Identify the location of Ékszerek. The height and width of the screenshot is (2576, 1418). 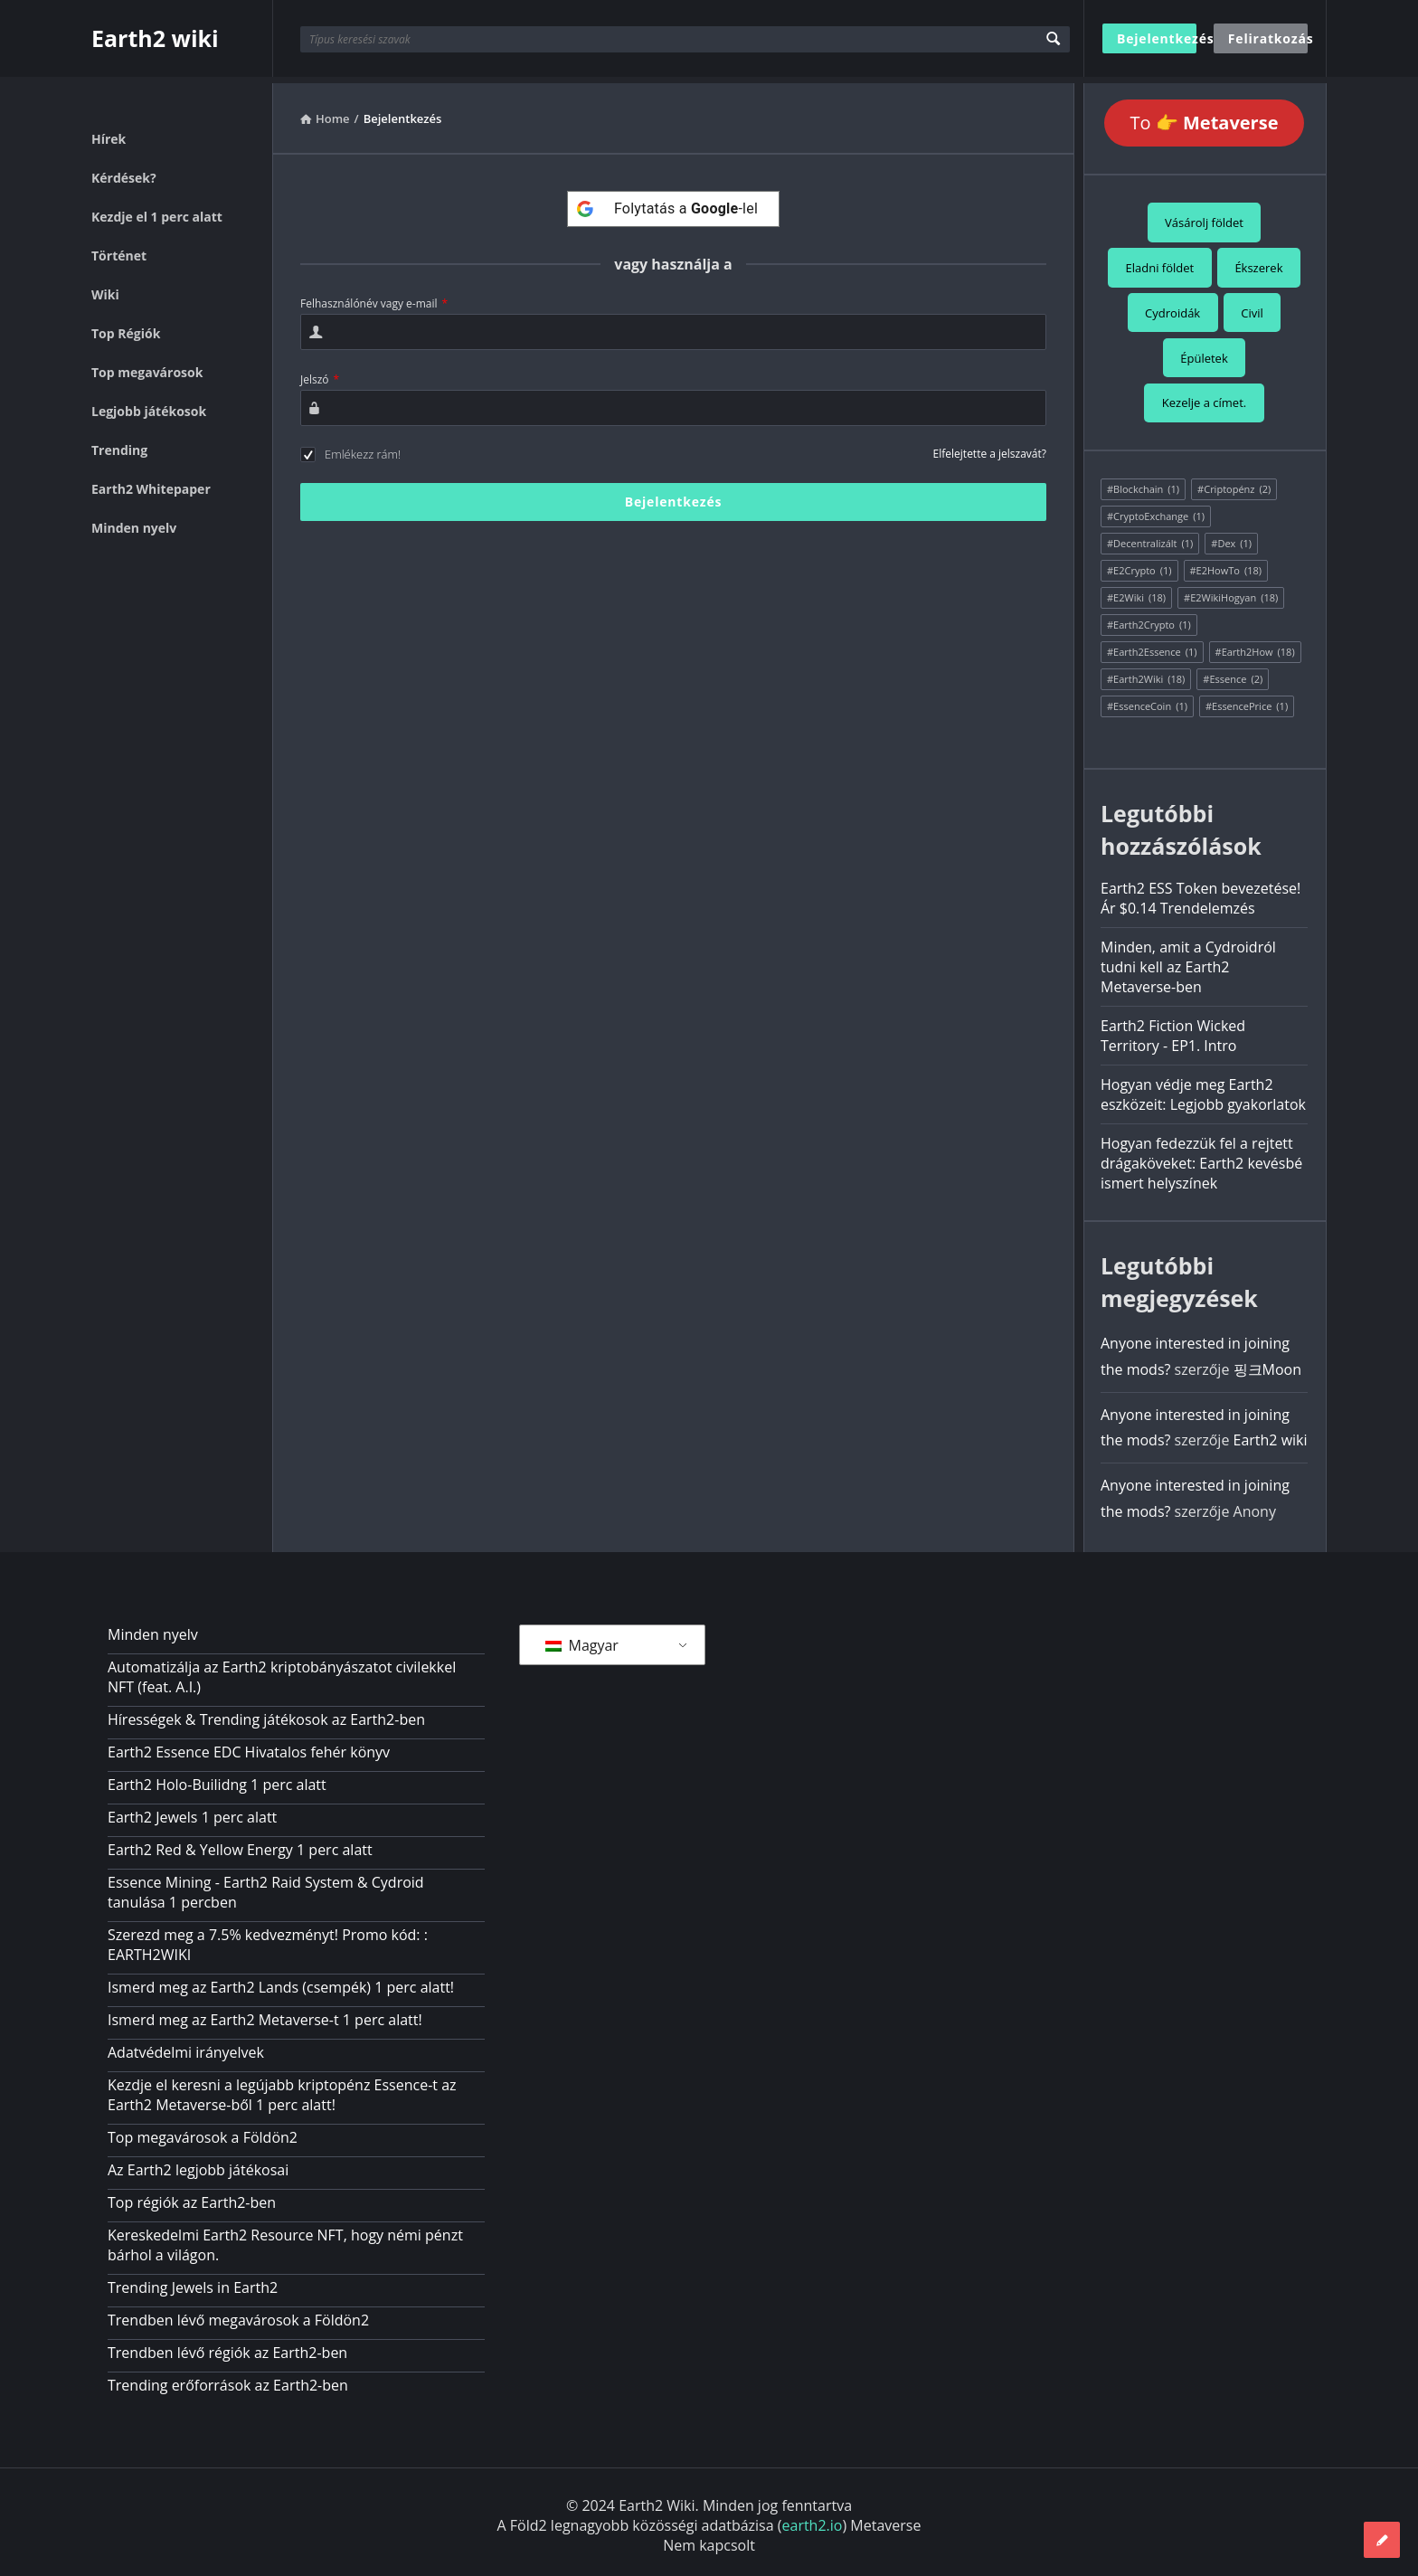
(1258, 261).